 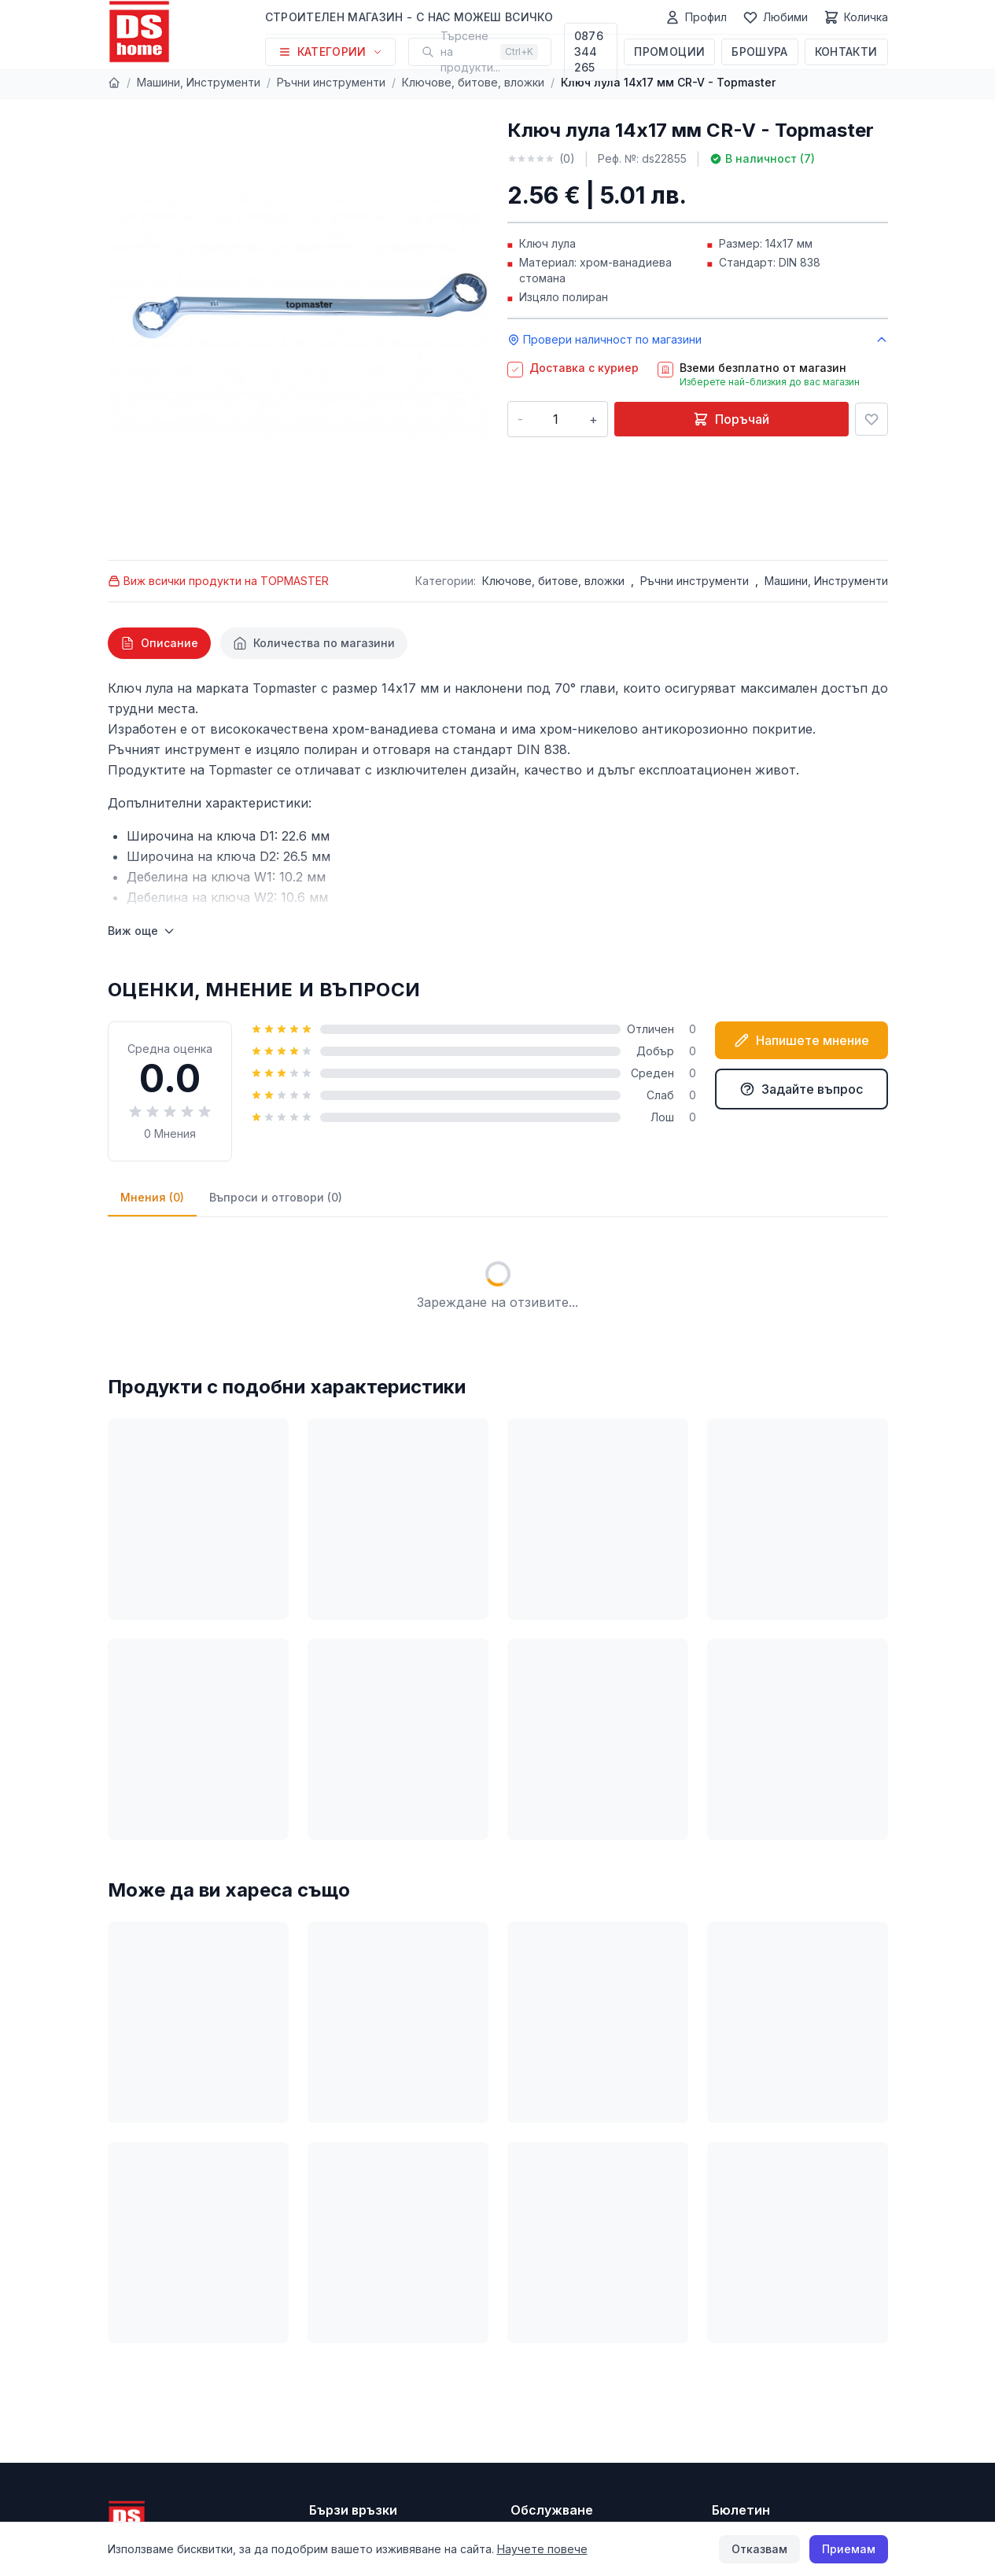 What do you see at coordinates (775, 17) in the screenshot?
I see `[Любими]` at bounding box center [775, 17].